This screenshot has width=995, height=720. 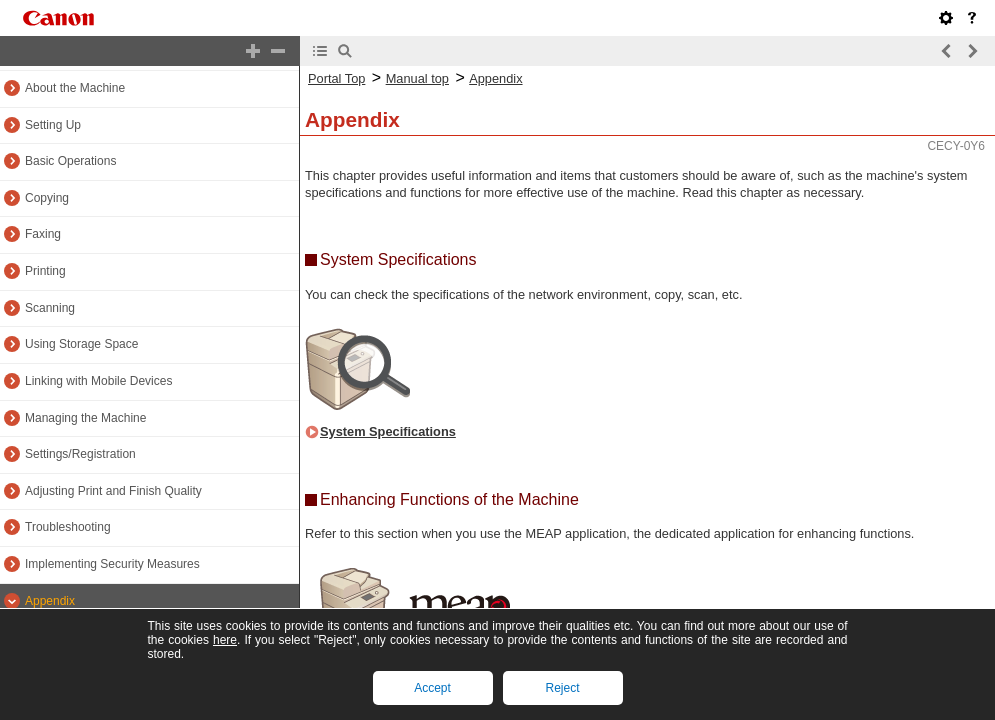 I want to click on About the Machine, so click(x=75, y=88).